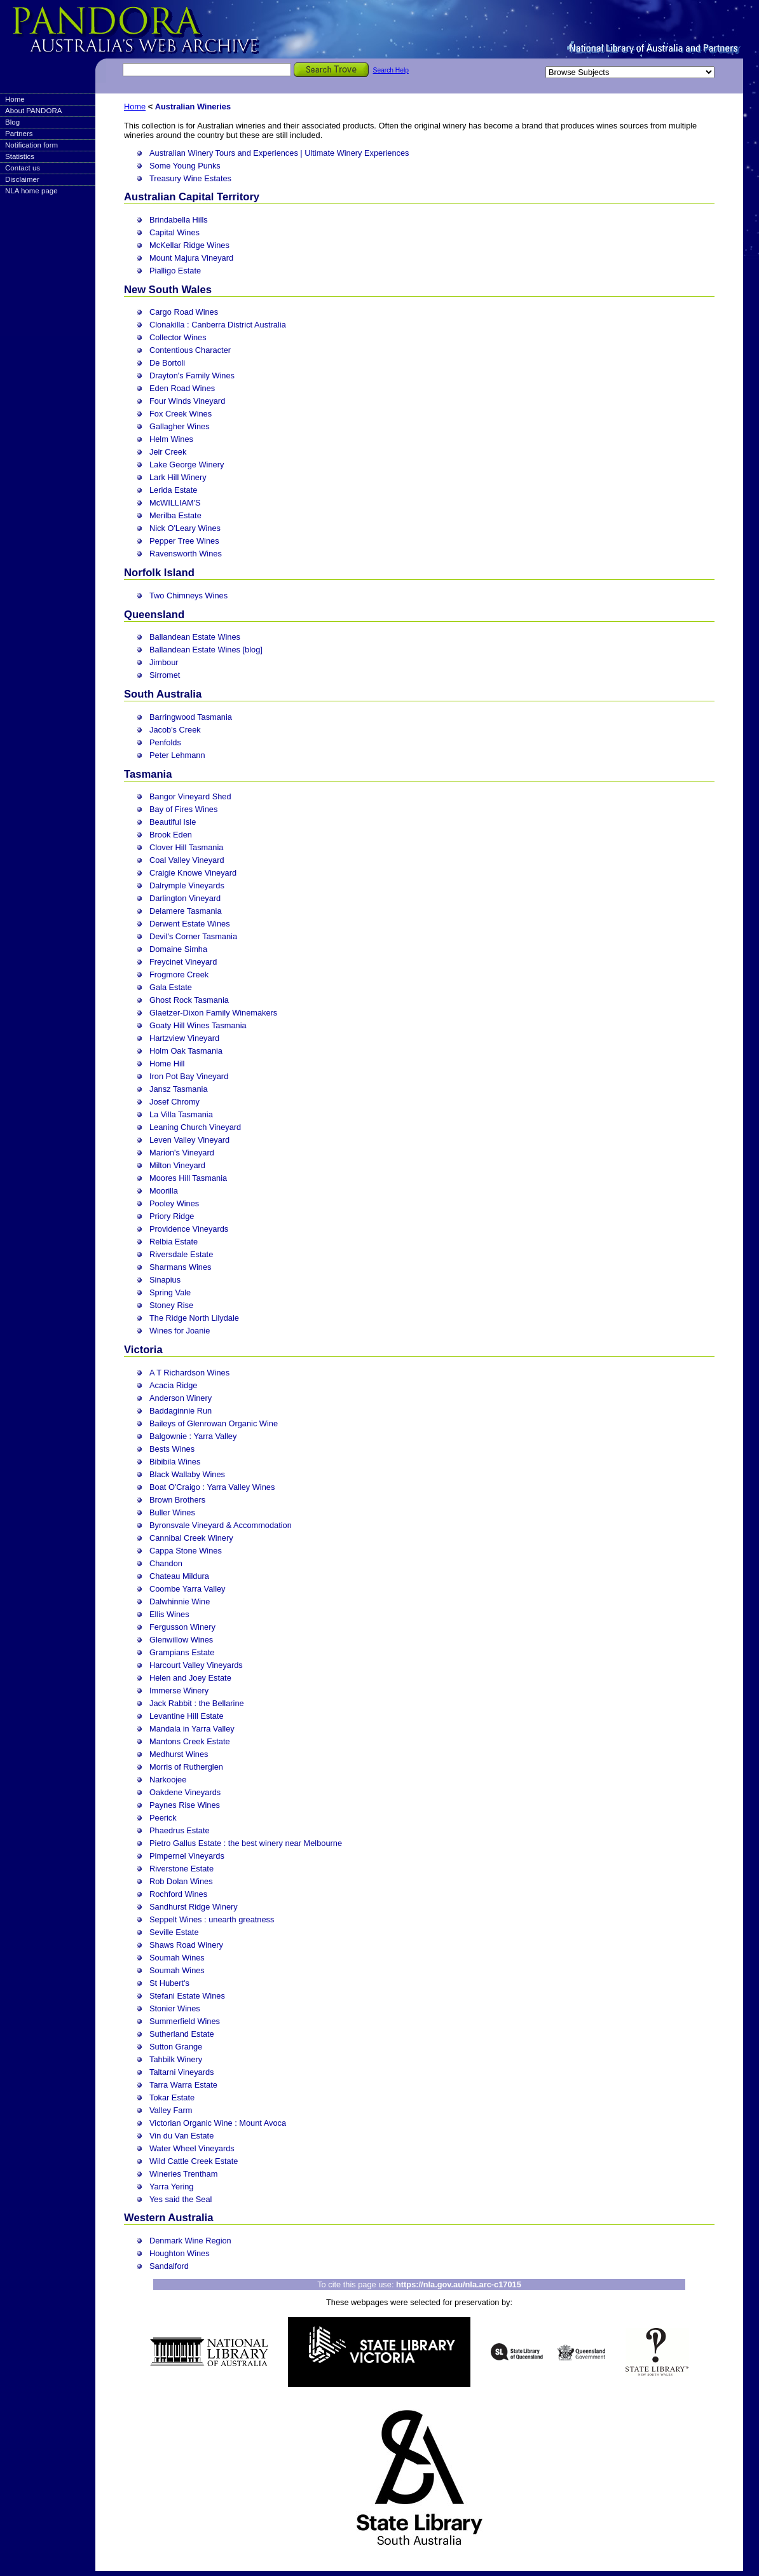  I want to click on Paynes Rise Wines, so click(184, 1805).